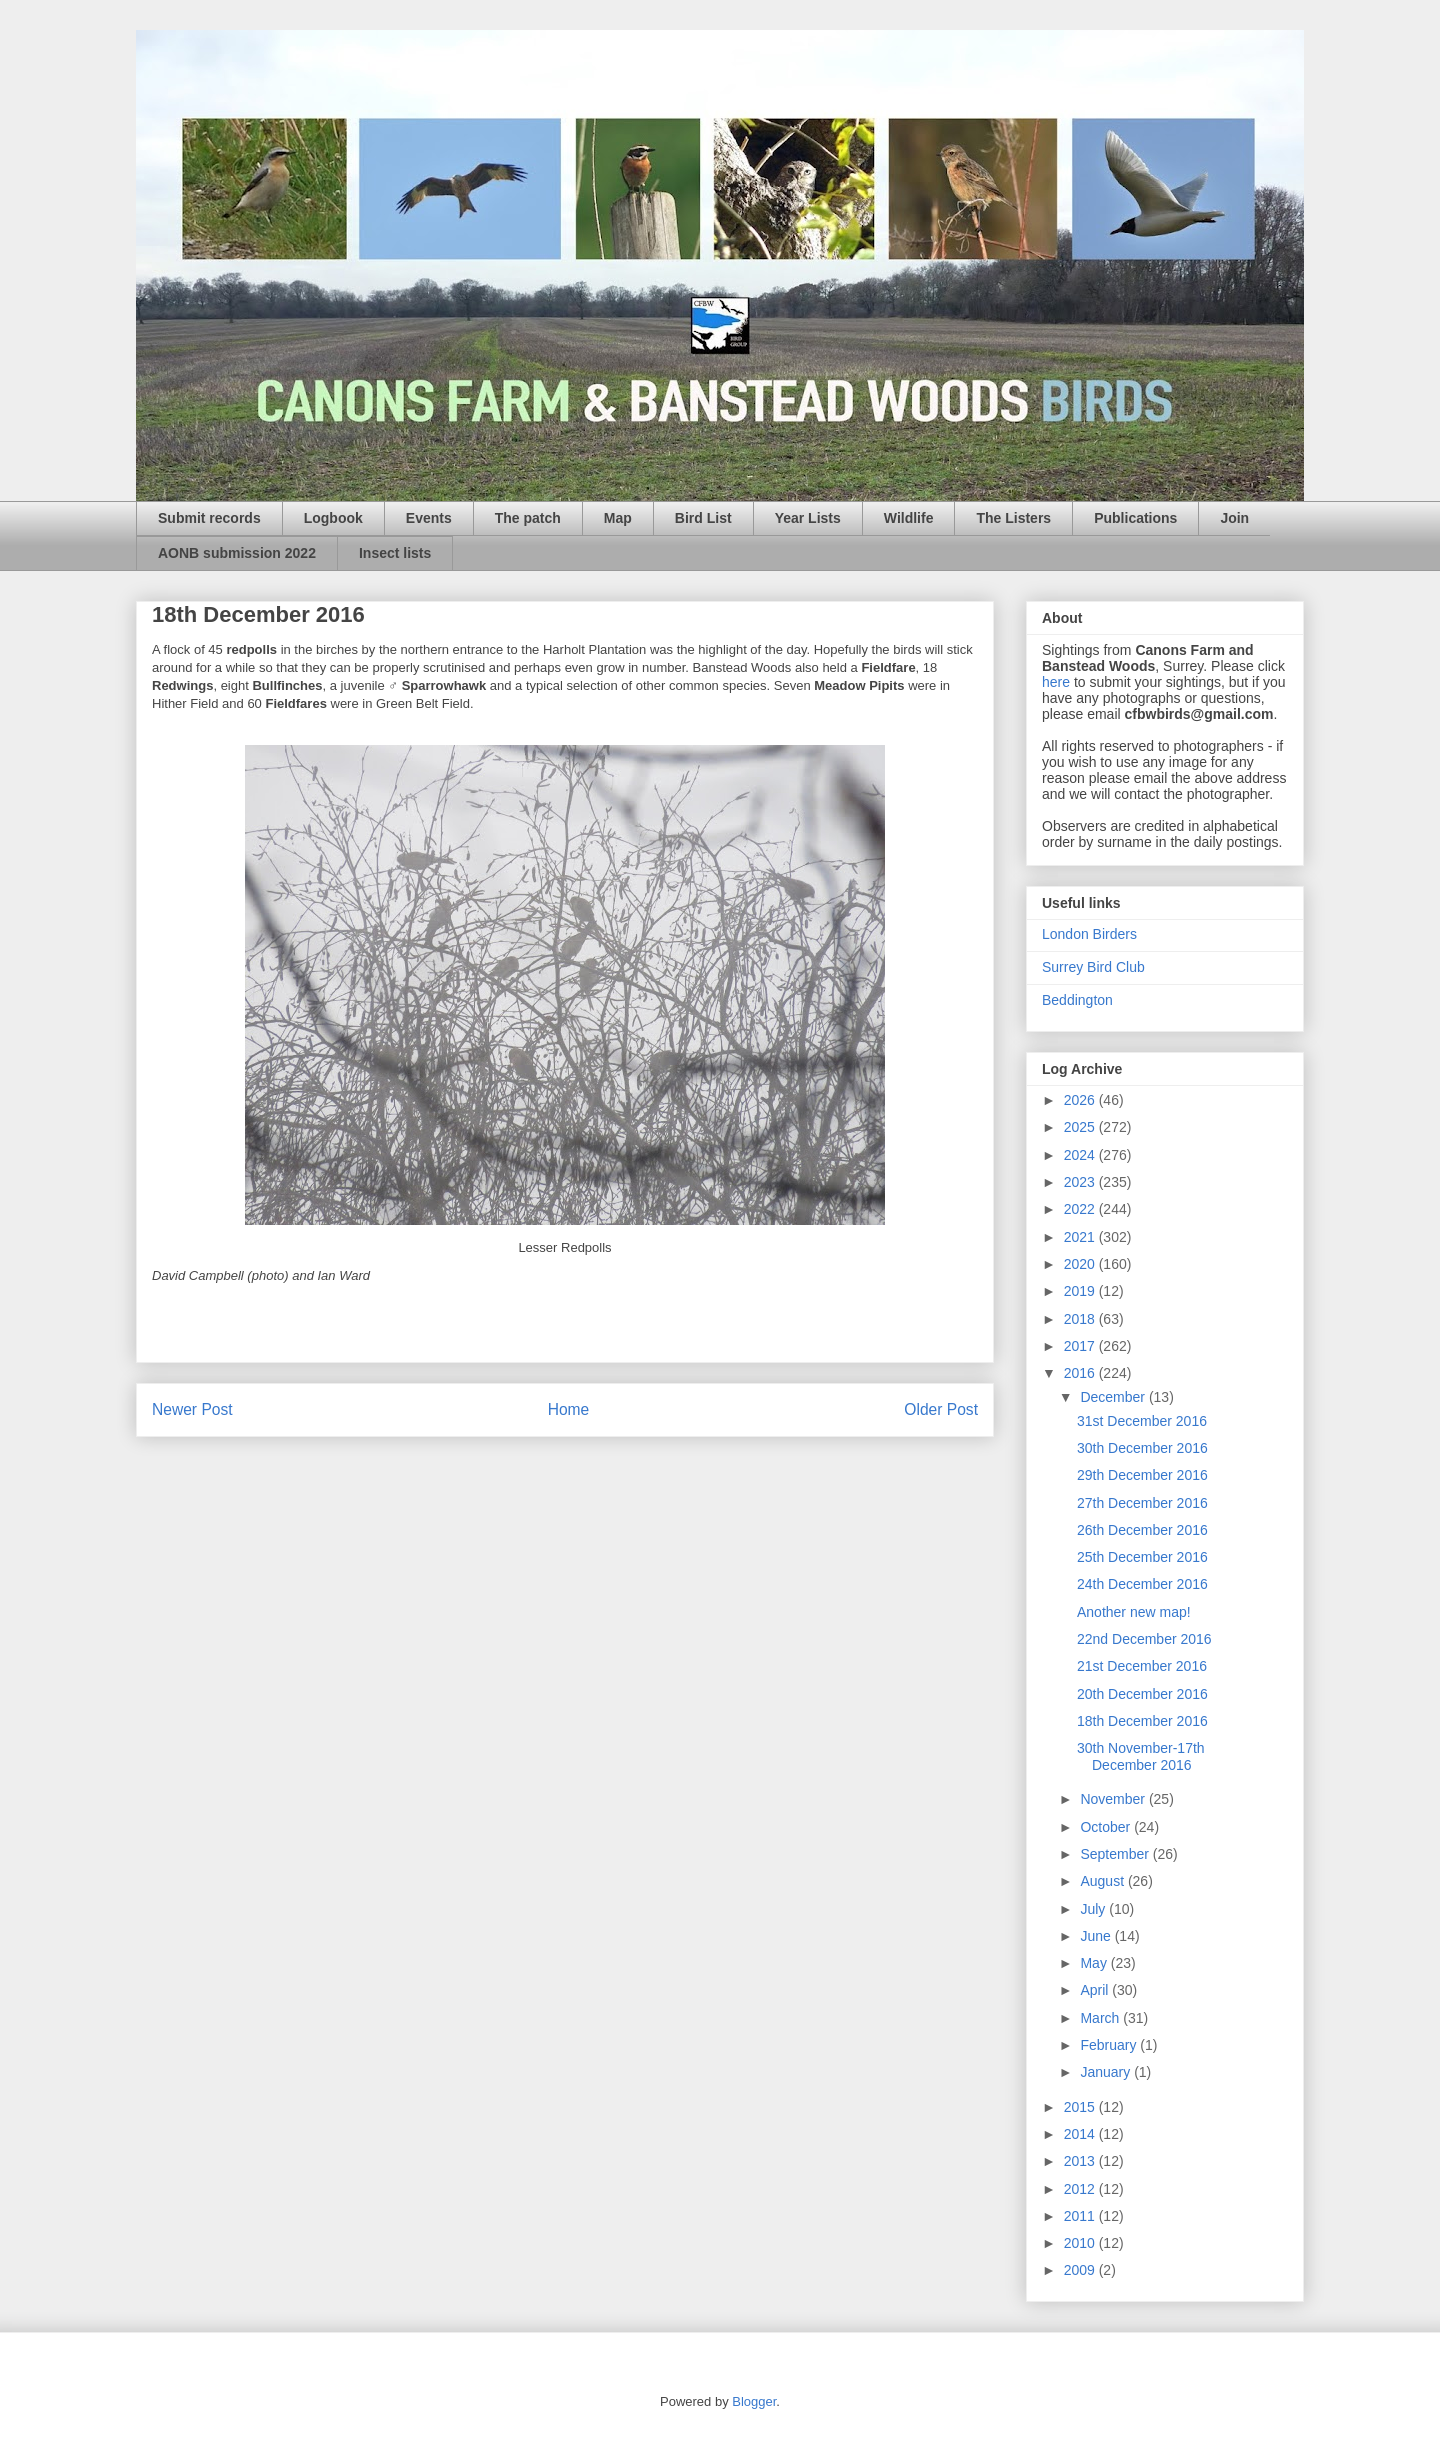 This screenshot has height=2441, width=1440. Describe the element at coordinates (1081, 1127) in the screenshot. I see `2025` at that location.